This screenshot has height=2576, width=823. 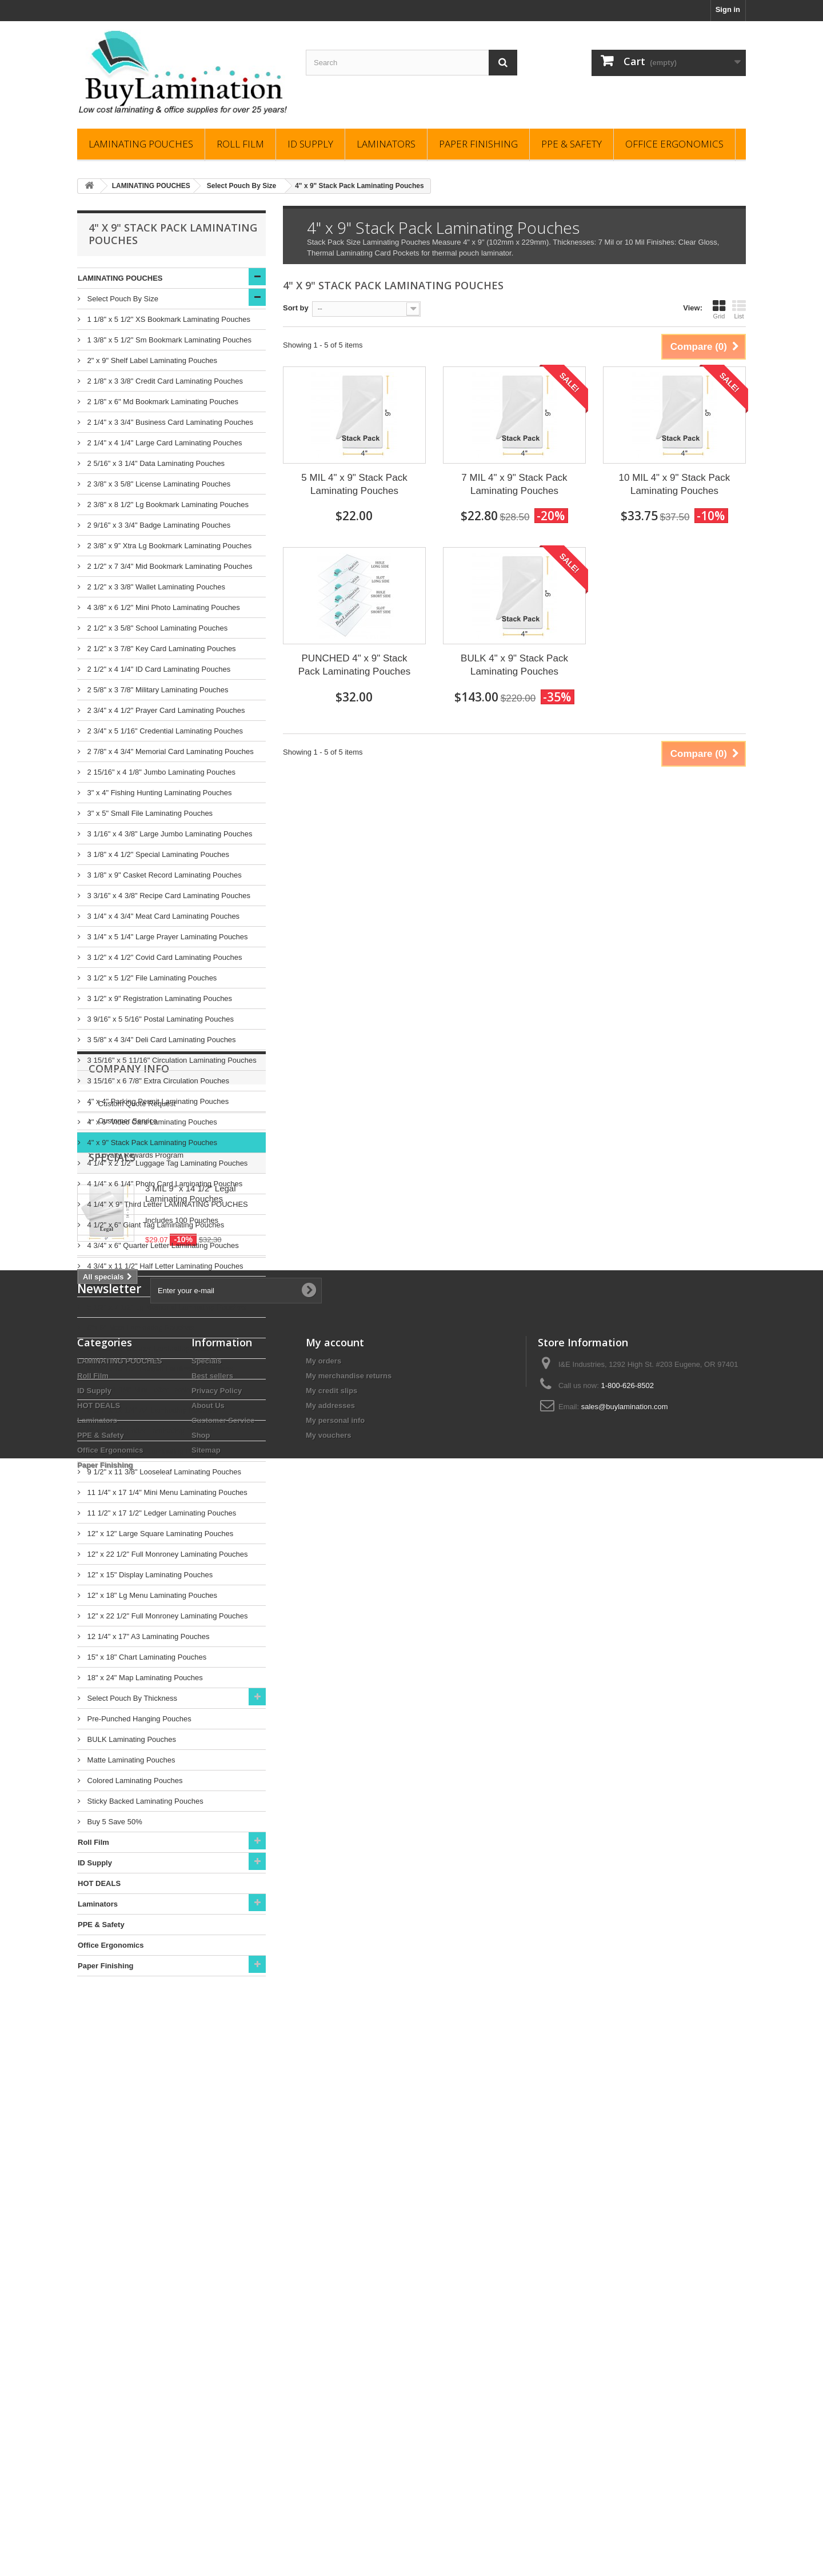 I want to click on 5 1/2" x 7 1/2" Lg Memorial Laminating Pouches, so click(x=165, y=1307).